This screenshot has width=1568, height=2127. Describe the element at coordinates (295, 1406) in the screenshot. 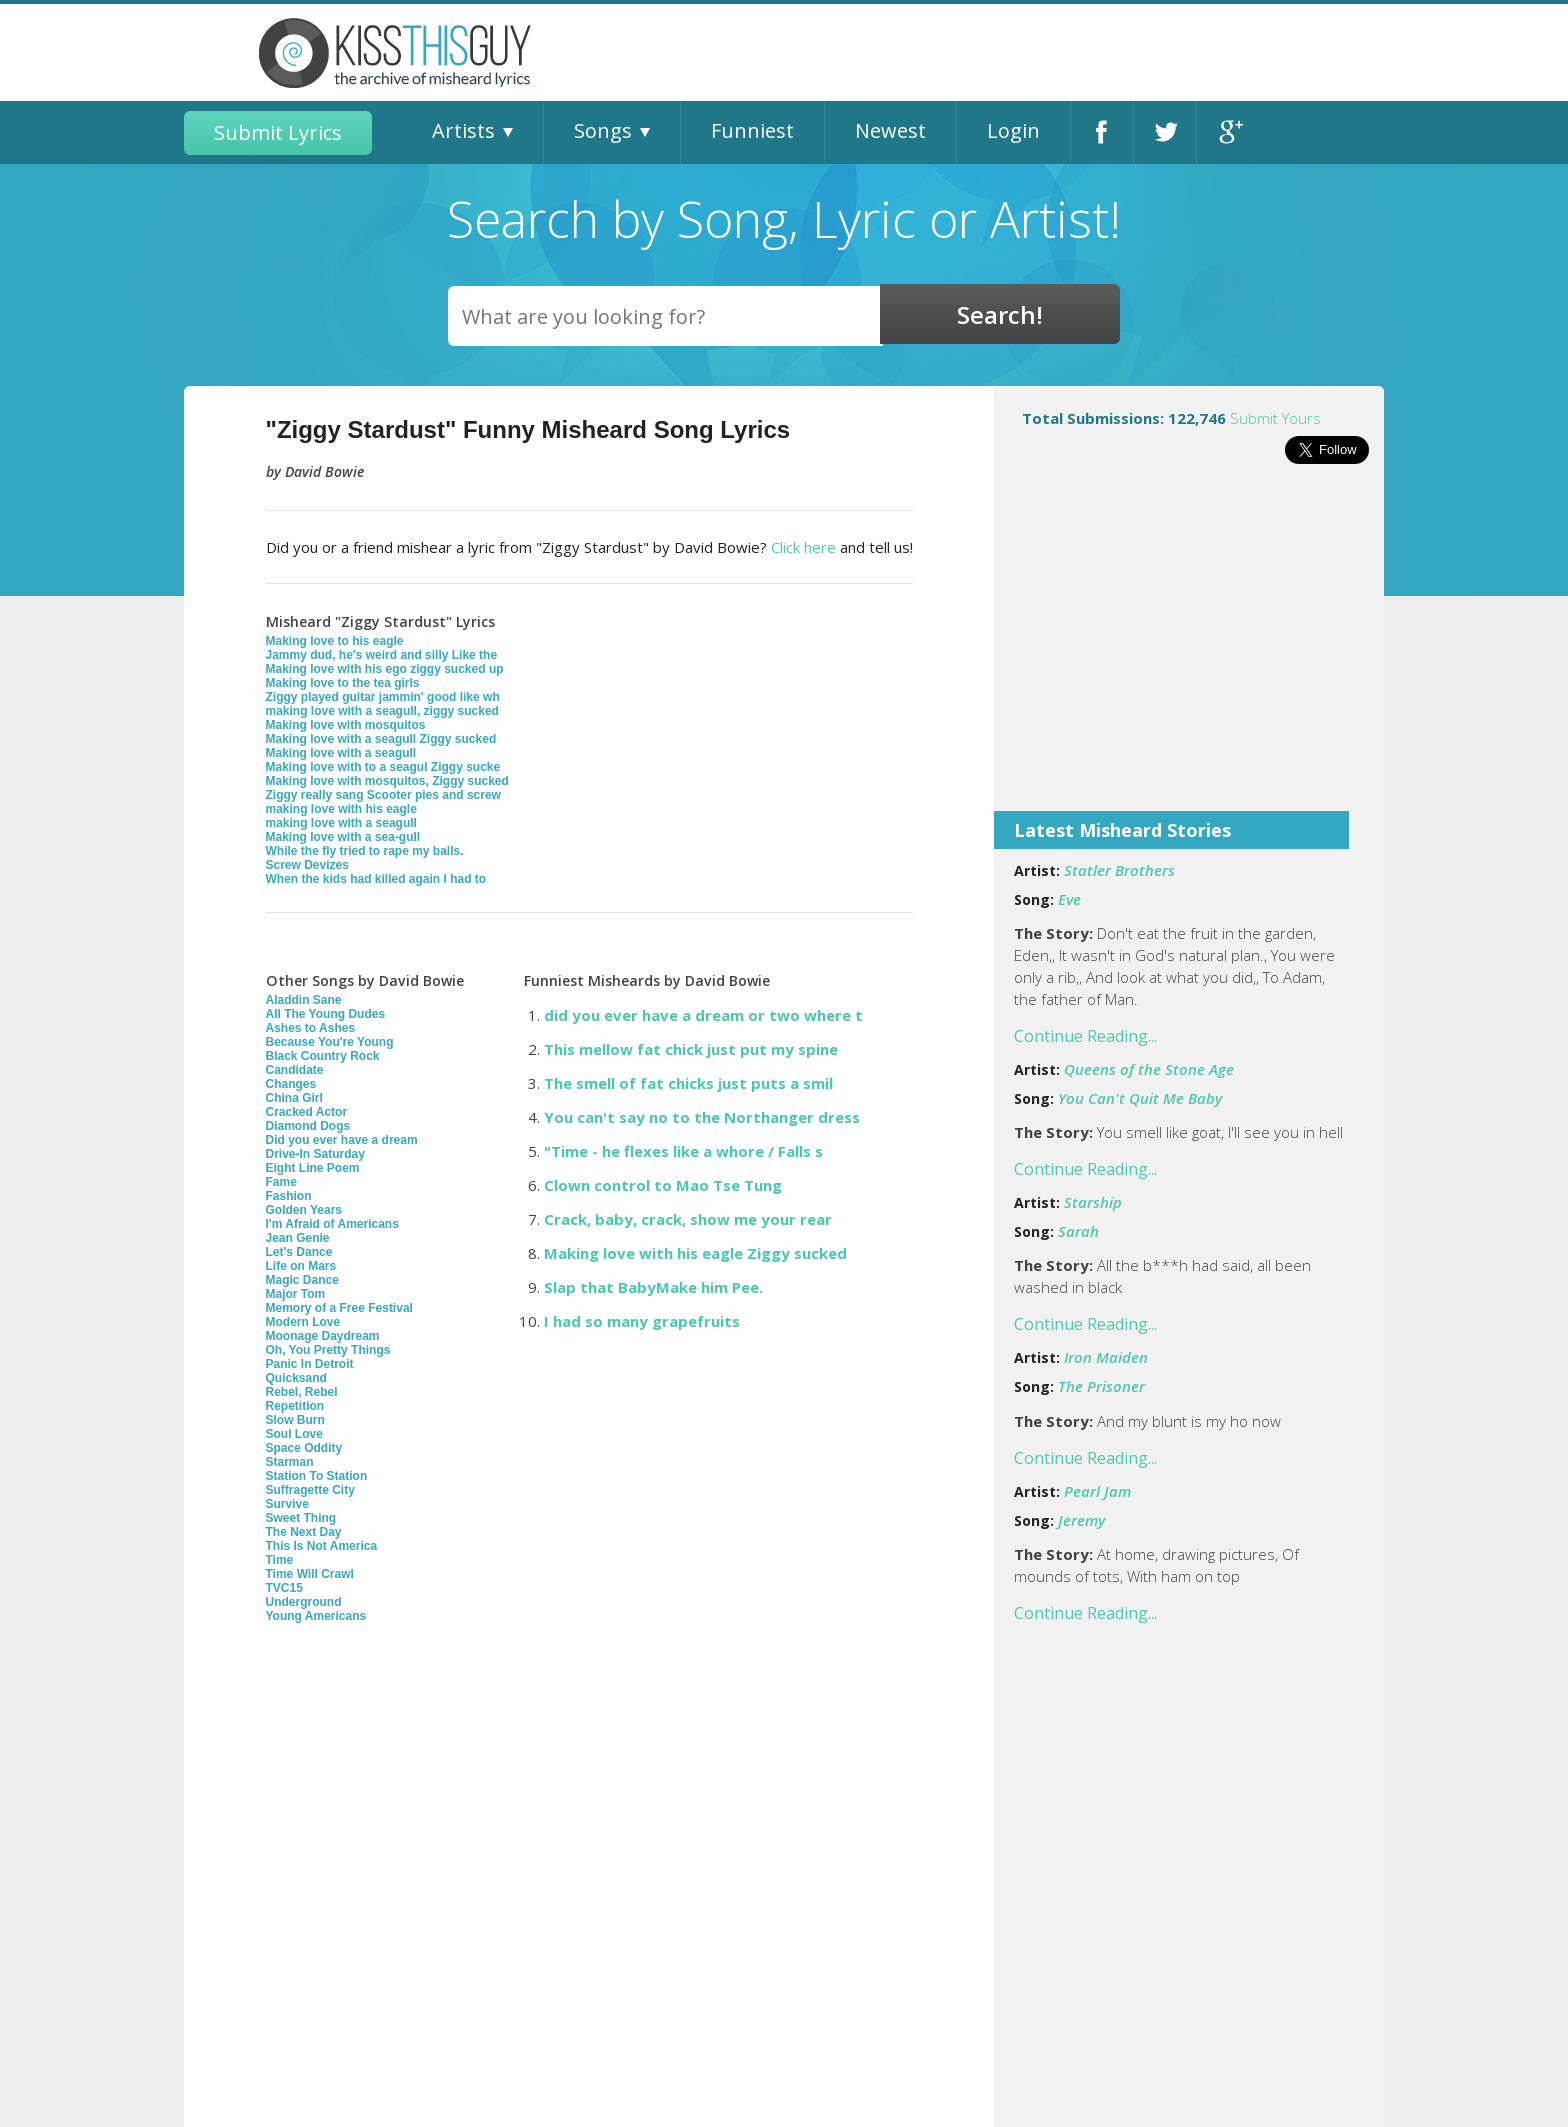

I see `Repetition` at that location.